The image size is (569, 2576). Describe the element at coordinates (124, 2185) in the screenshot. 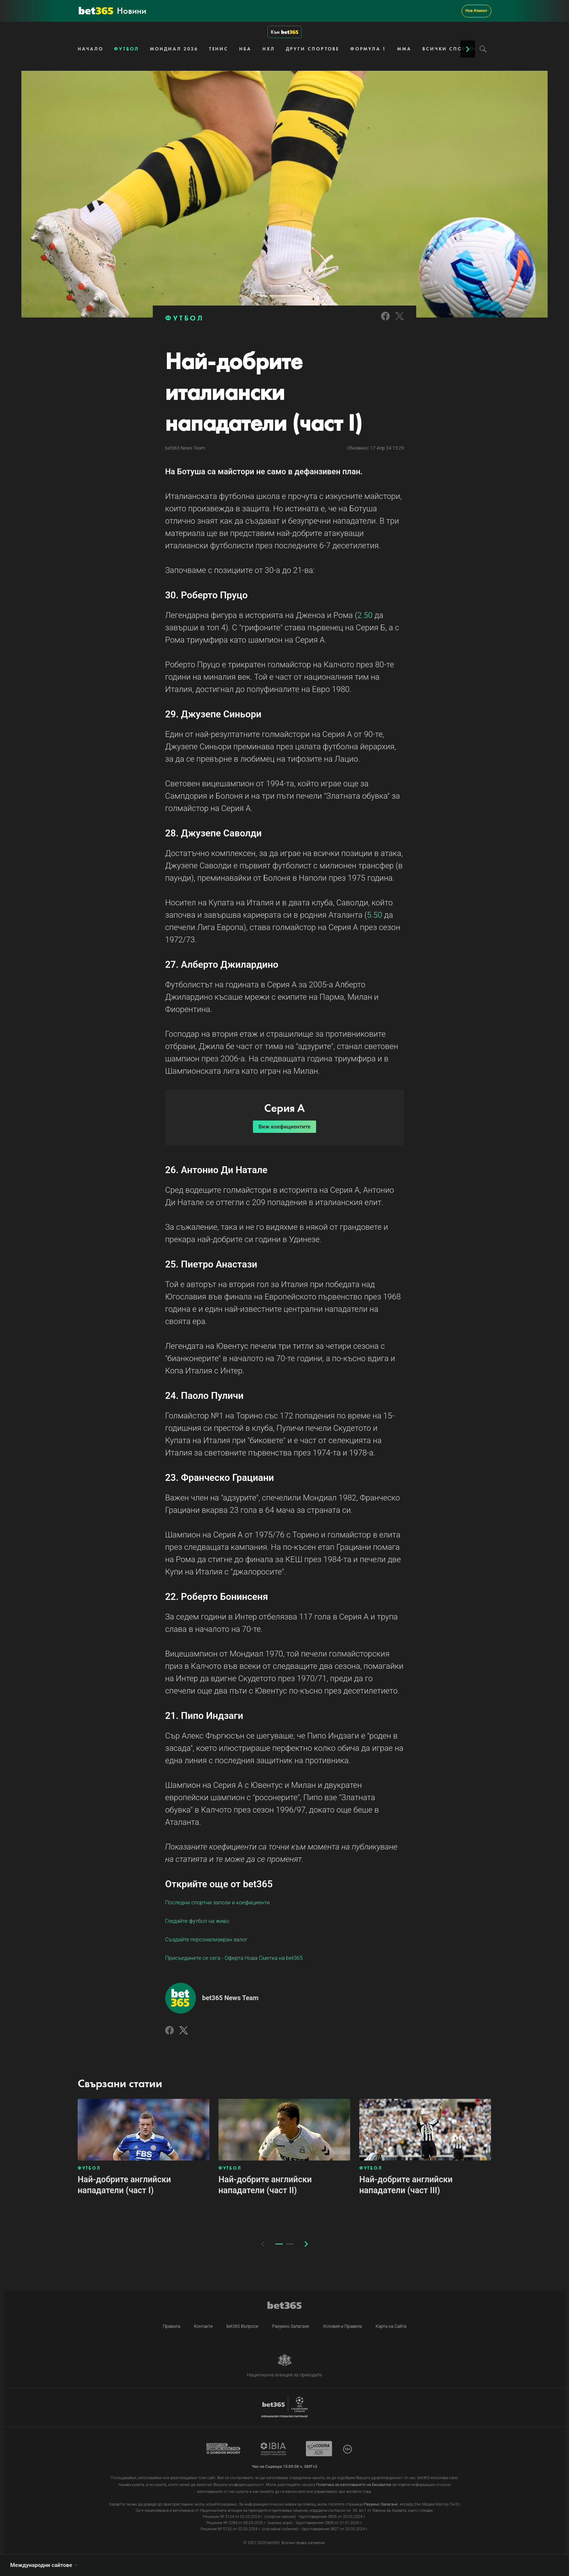

I see `Най-добрите английски нападатели (част I)` at that location.